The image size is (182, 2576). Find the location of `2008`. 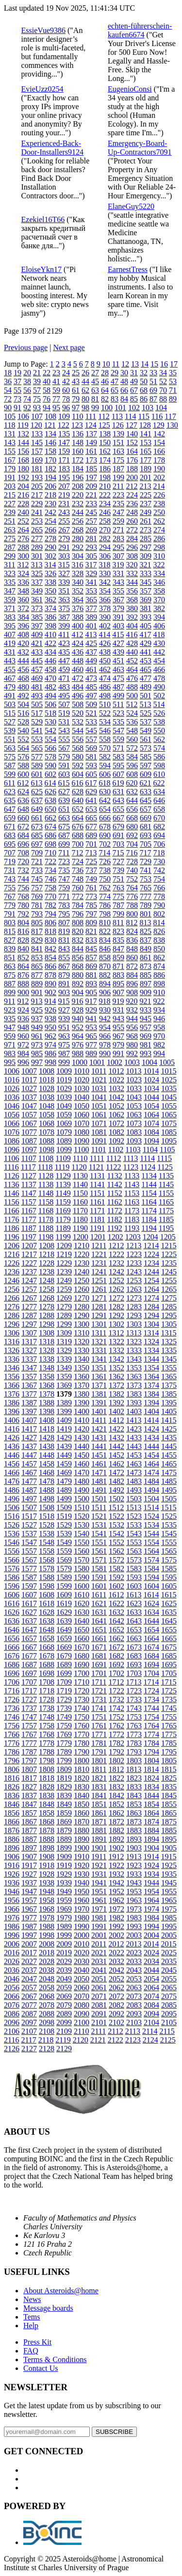

2008 is located at coordinates (46, 1944).